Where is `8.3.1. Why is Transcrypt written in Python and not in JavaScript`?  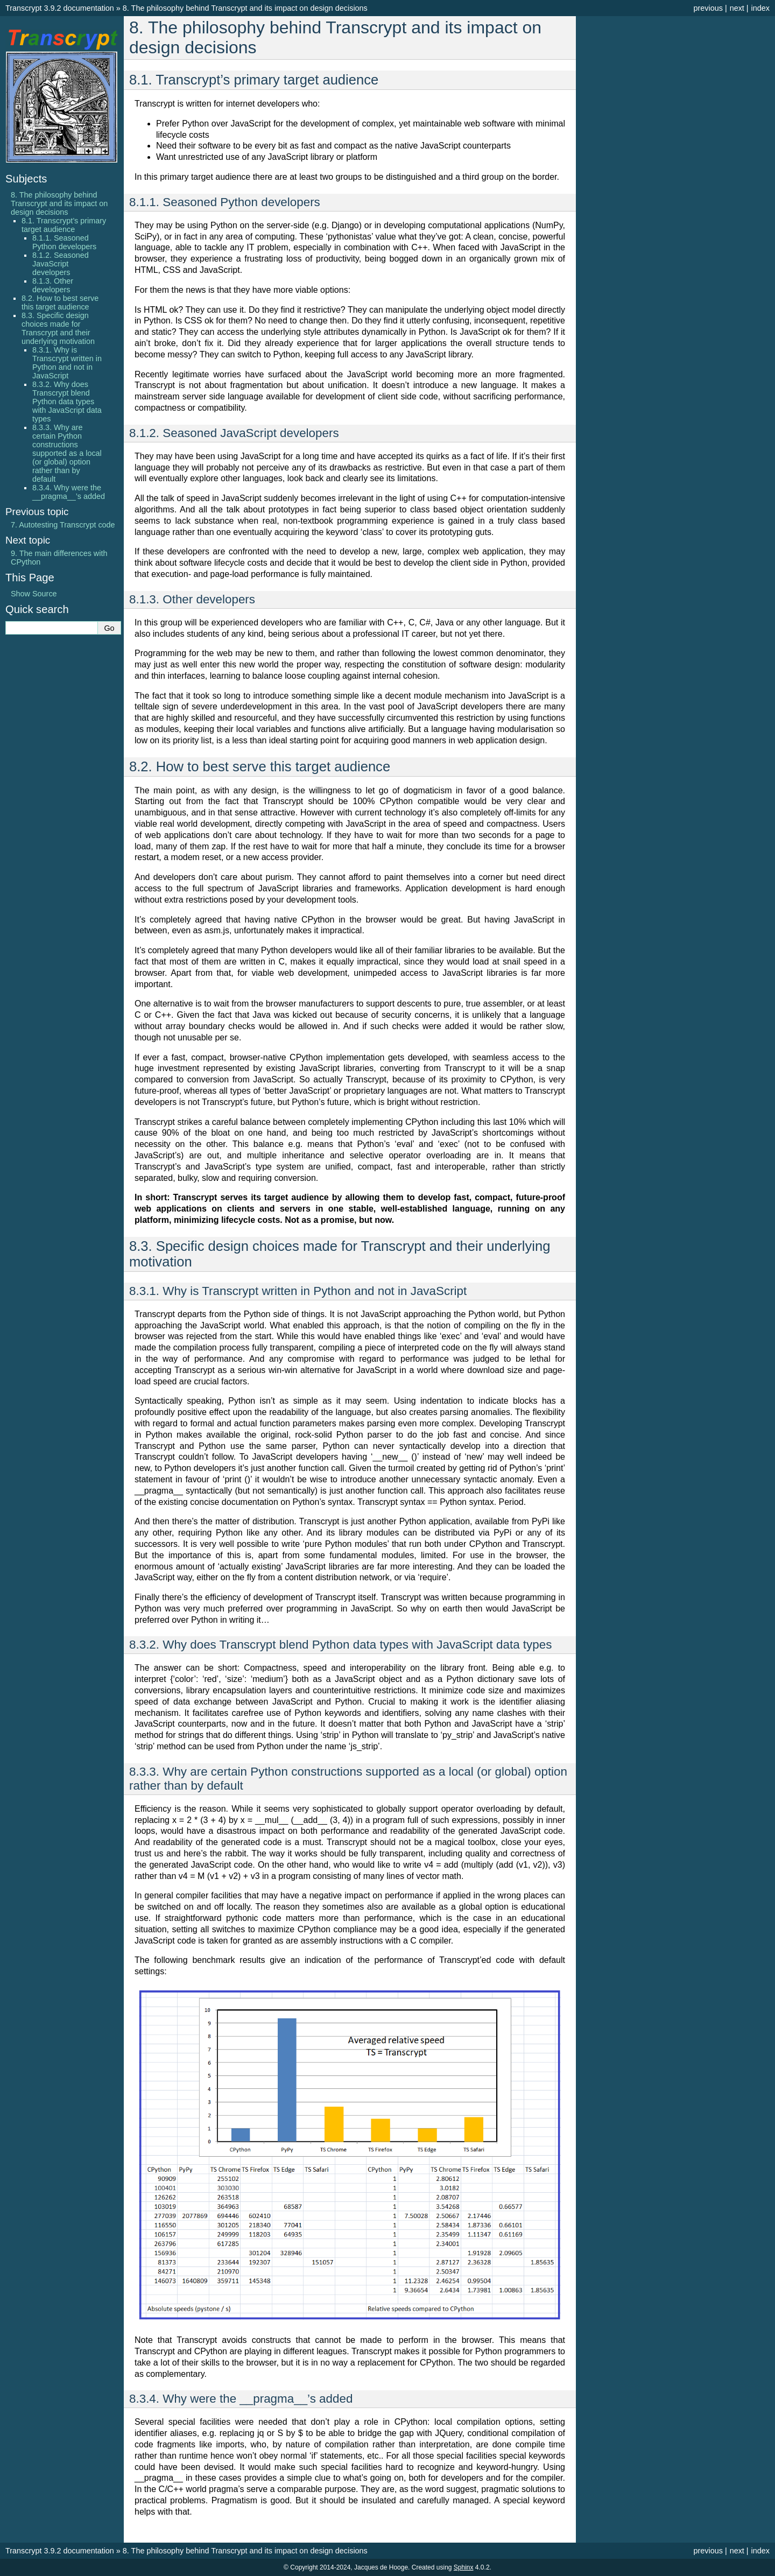
8.3.1. Why is Transcrypt written in Python and not in JavaScript is located at coordinates (67, 363).